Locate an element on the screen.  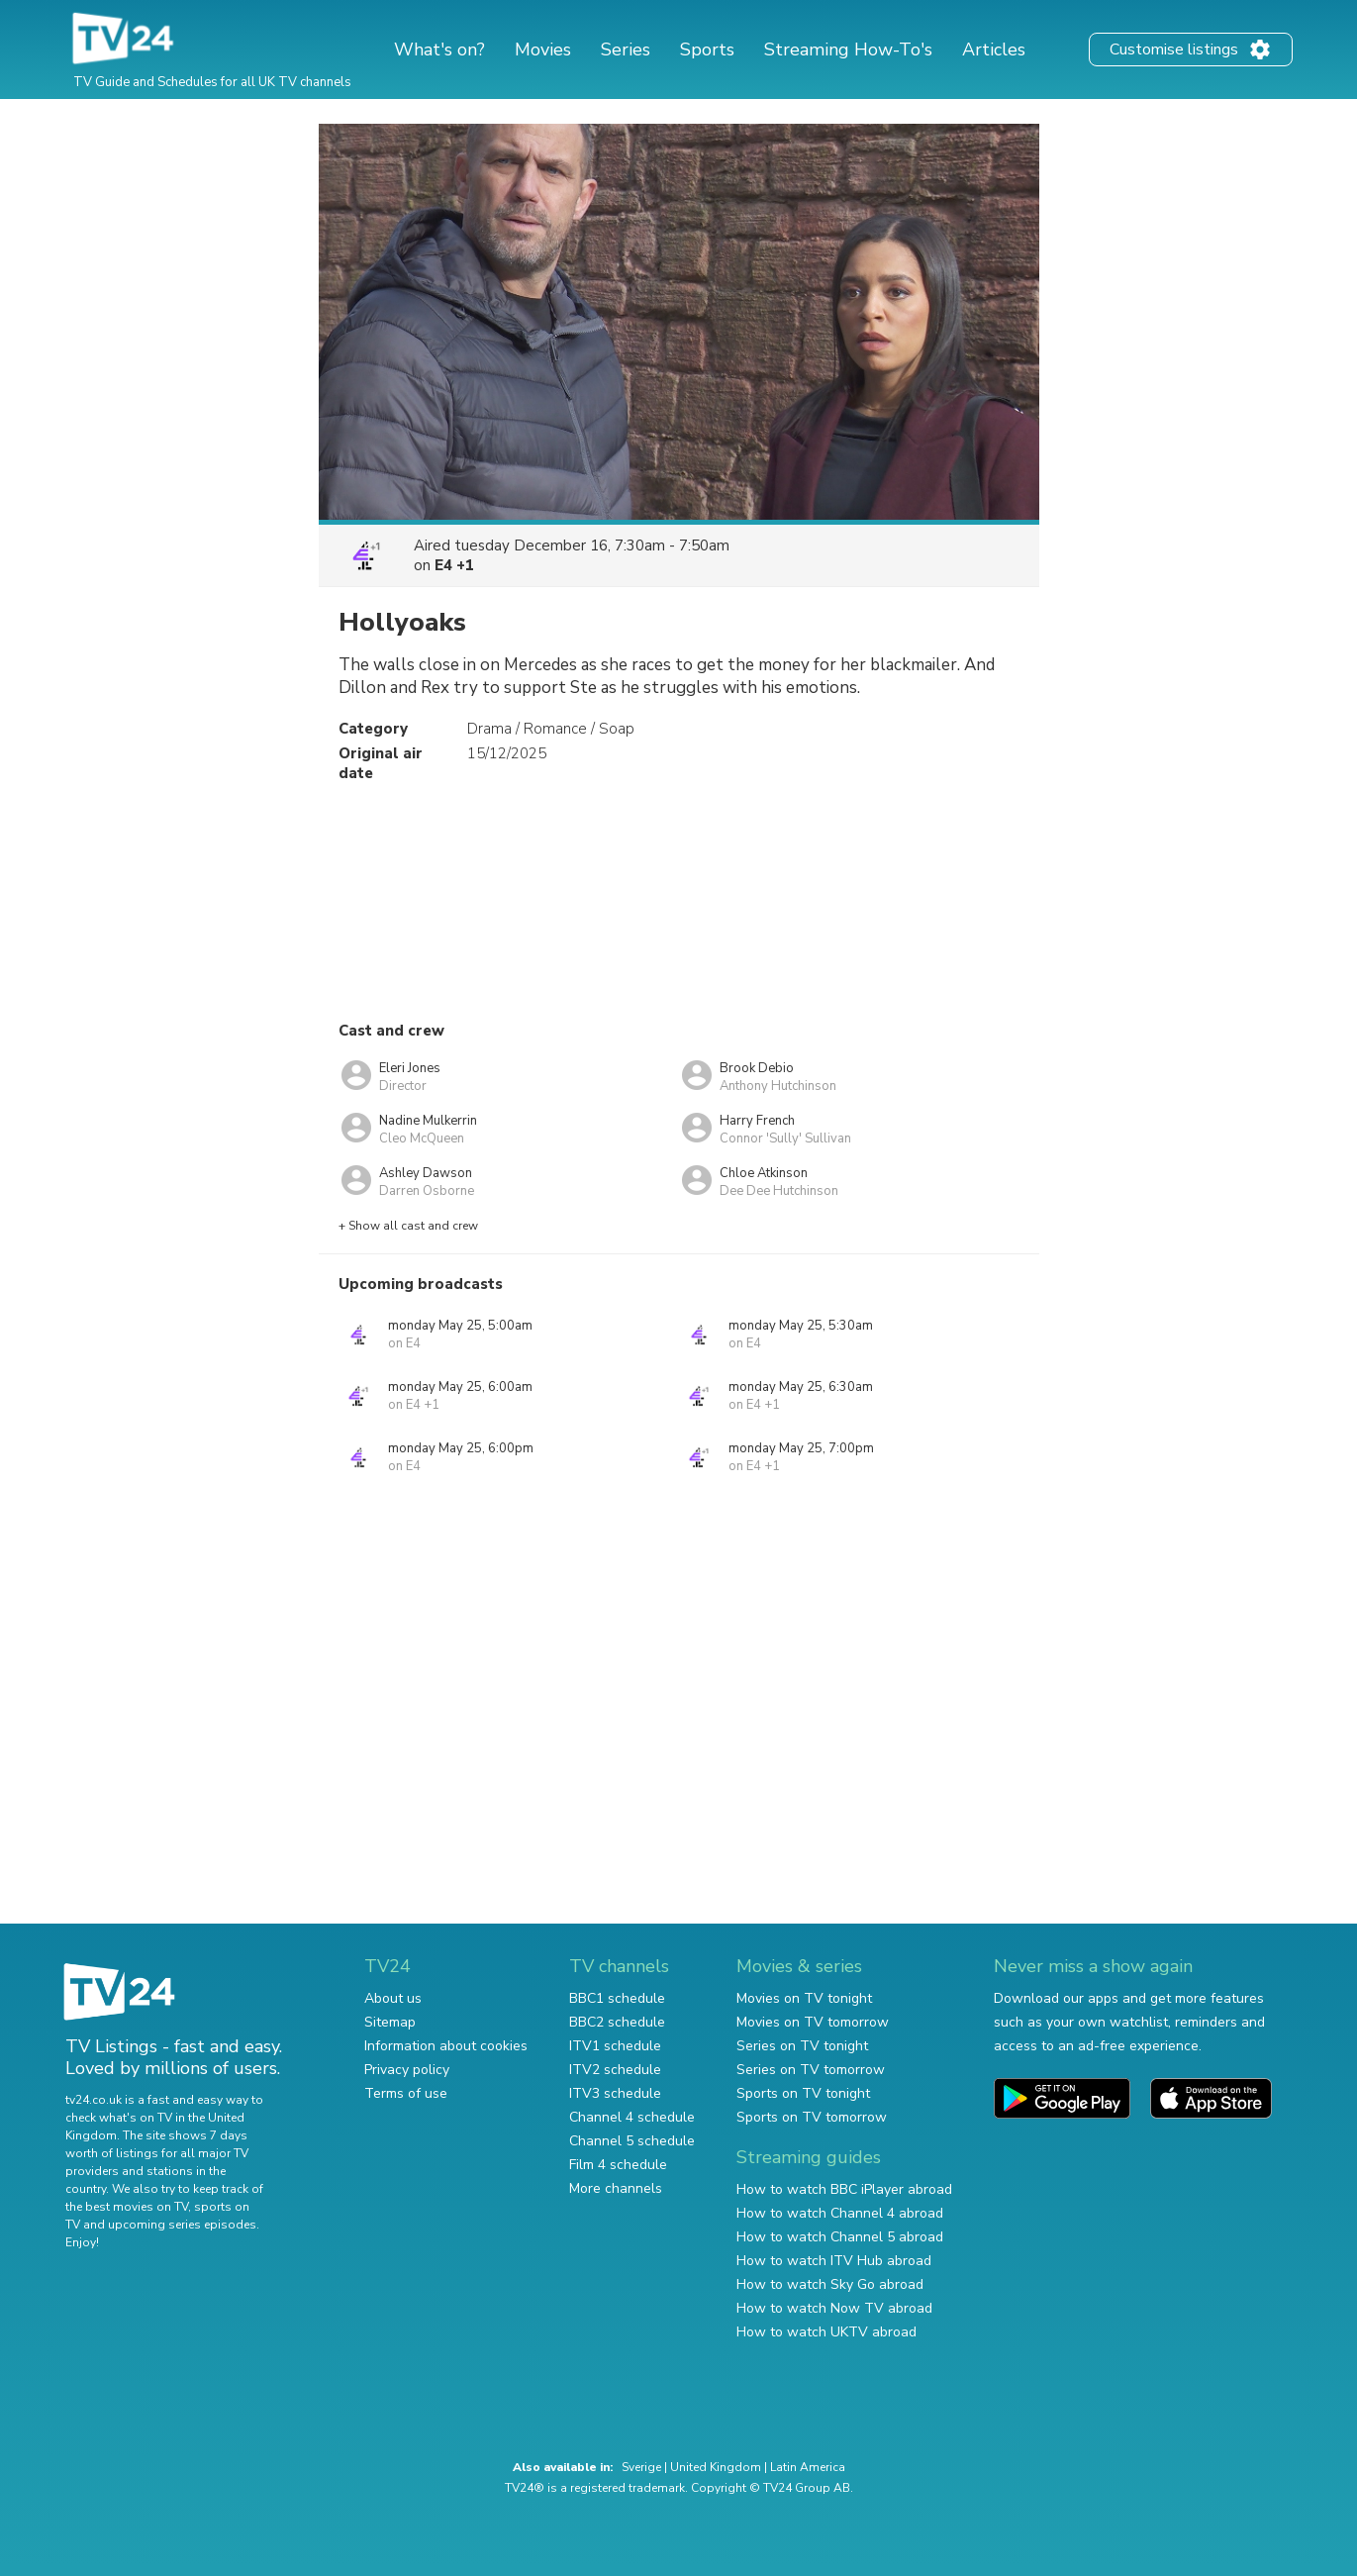
Series is located at coordinates (625, 49).